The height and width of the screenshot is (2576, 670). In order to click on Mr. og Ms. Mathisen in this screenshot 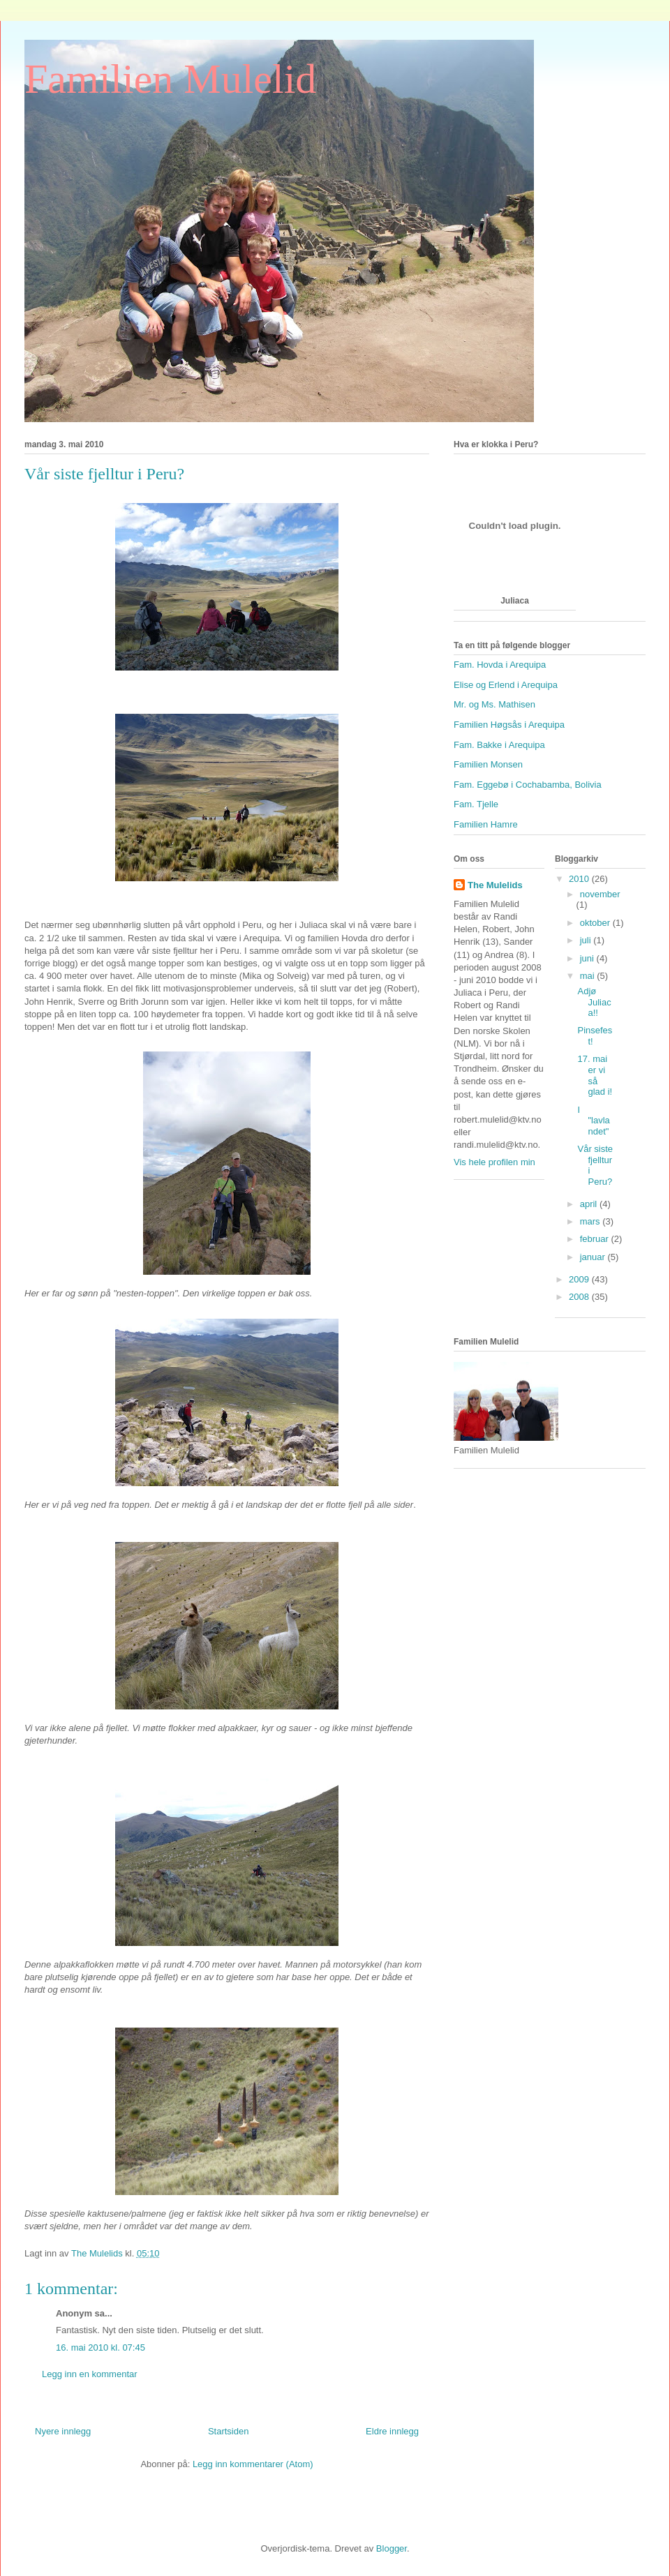, I will do `click(494, 704)`.